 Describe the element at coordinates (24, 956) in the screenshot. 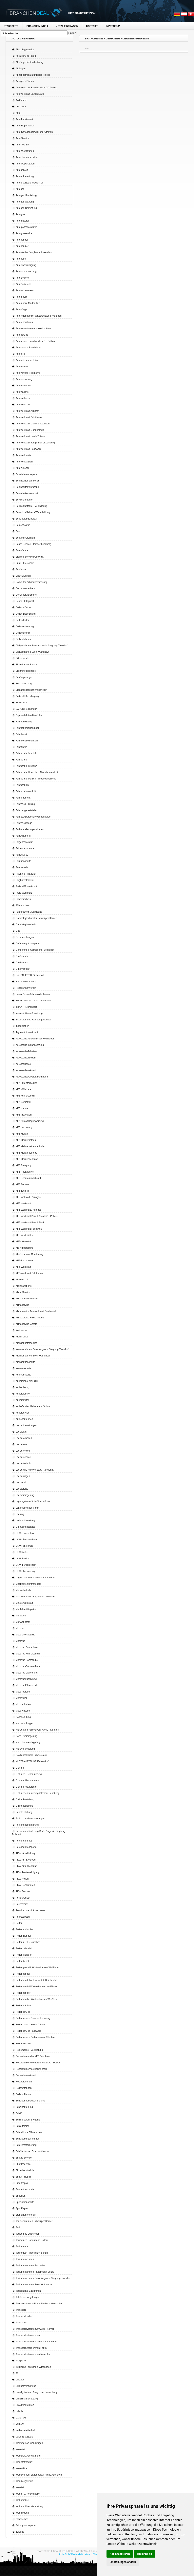

I see `Großraumtaxen` at that location.